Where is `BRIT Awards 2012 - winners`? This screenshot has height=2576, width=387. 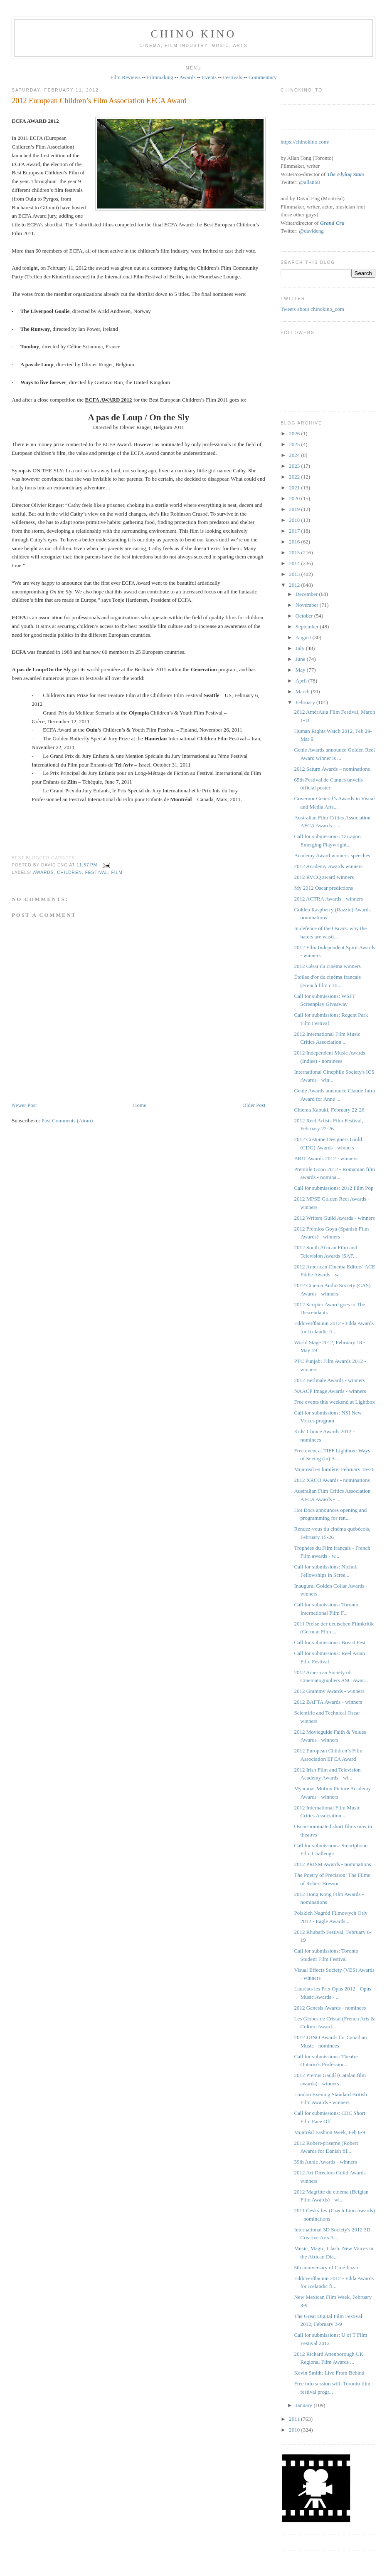 BRIT Awards 2012 - winners is located at coordinates (325, 1158).